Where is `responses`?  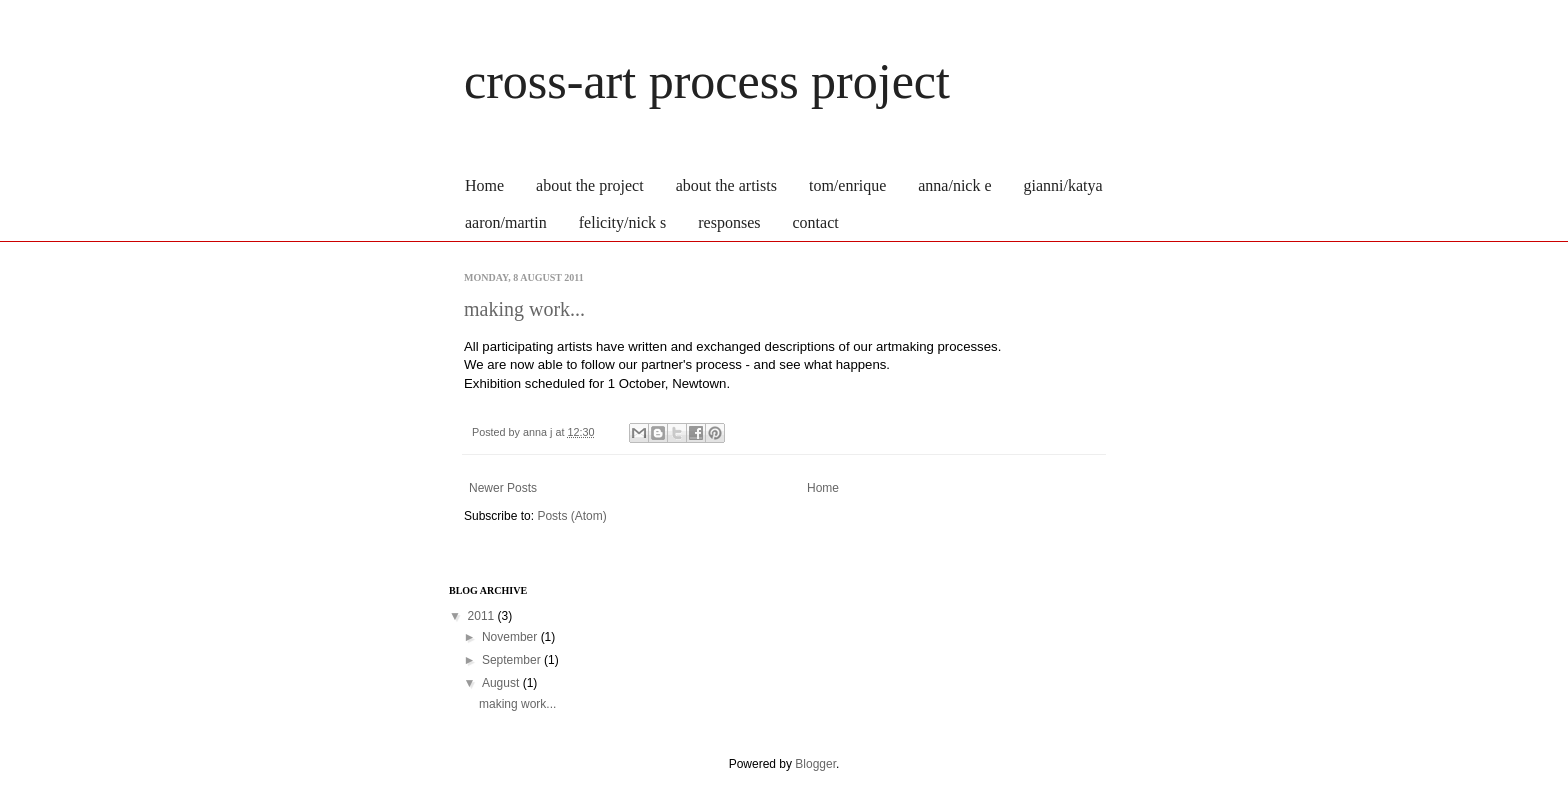 responses is located at coordinates (729, 222).